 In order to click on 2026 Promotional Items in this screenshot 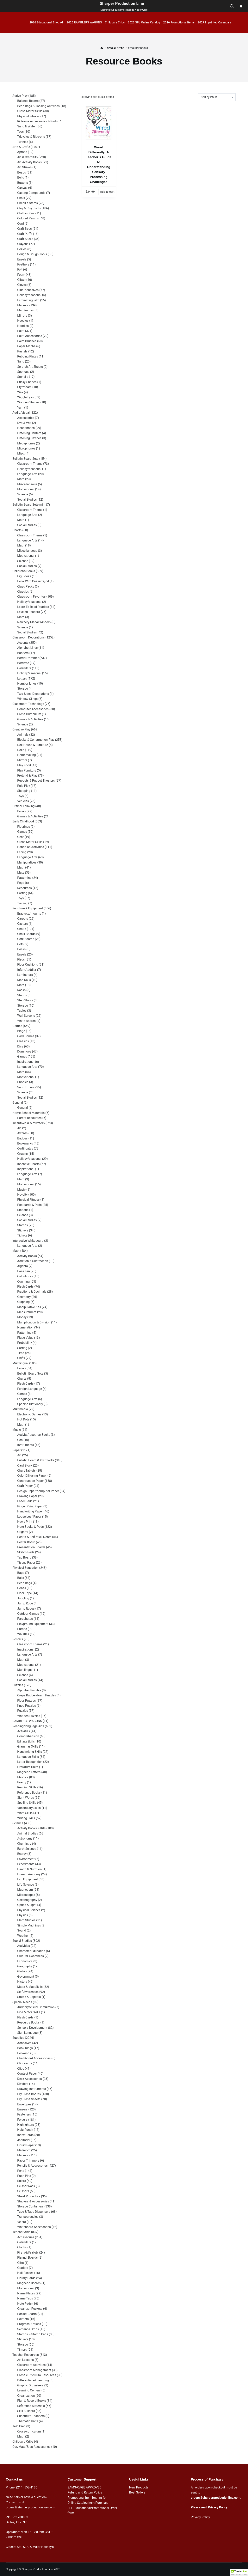, I will do `click(179, 22)`.